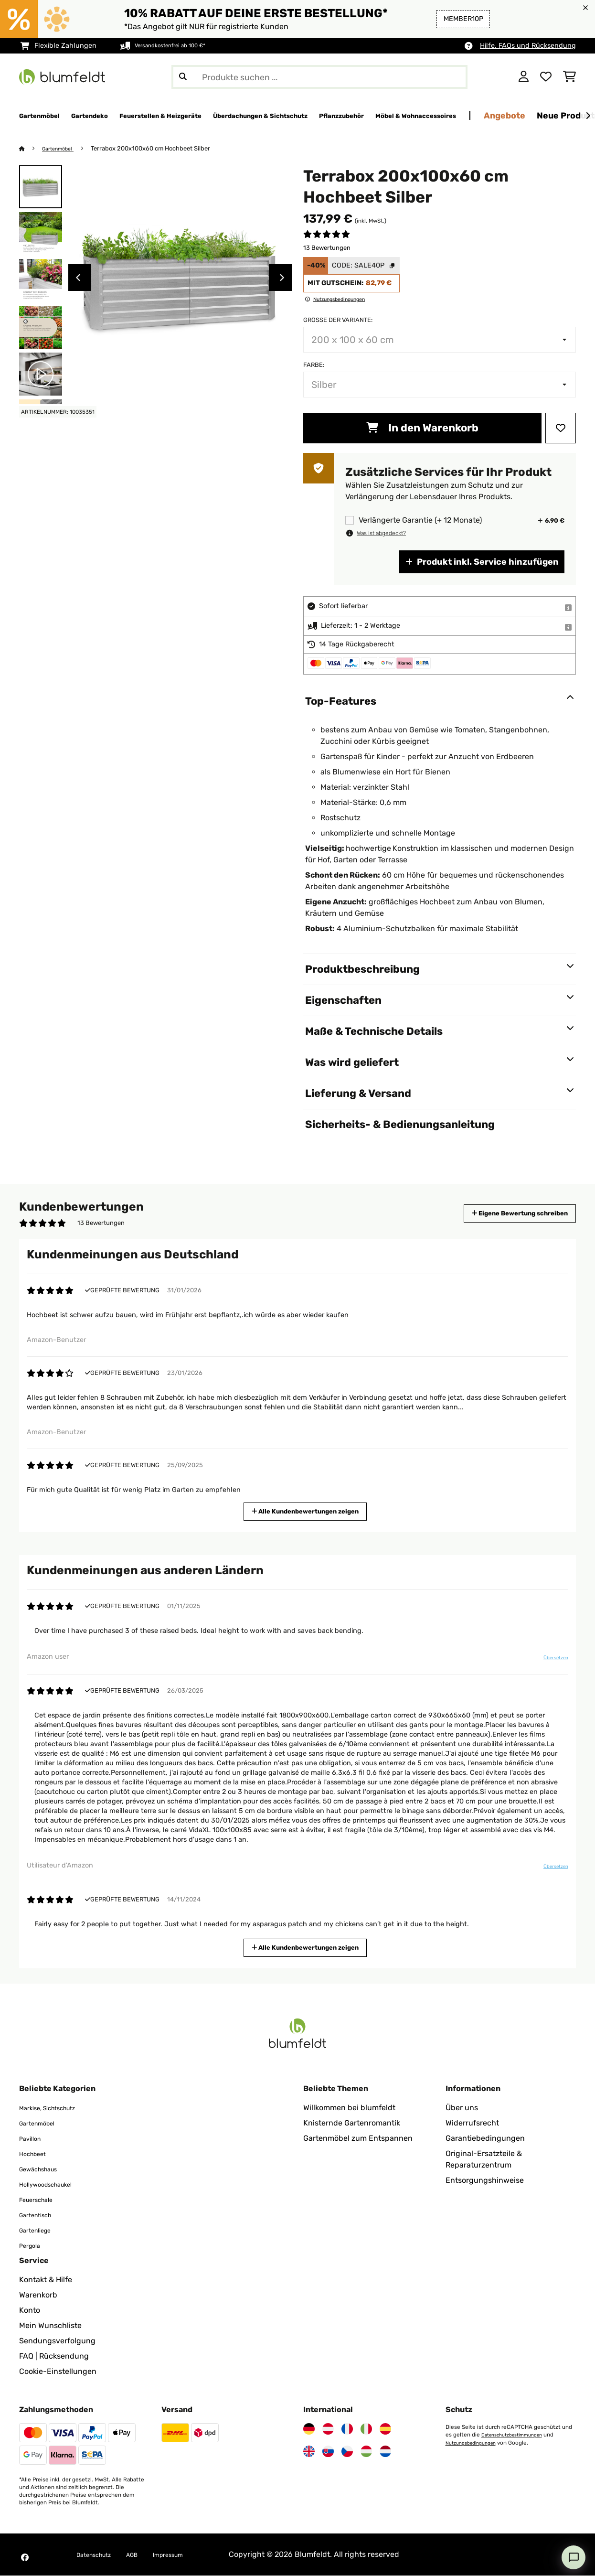  Describe the element at coordinates (462, 2108) in the screenshot. I see `Über uns` at that location.